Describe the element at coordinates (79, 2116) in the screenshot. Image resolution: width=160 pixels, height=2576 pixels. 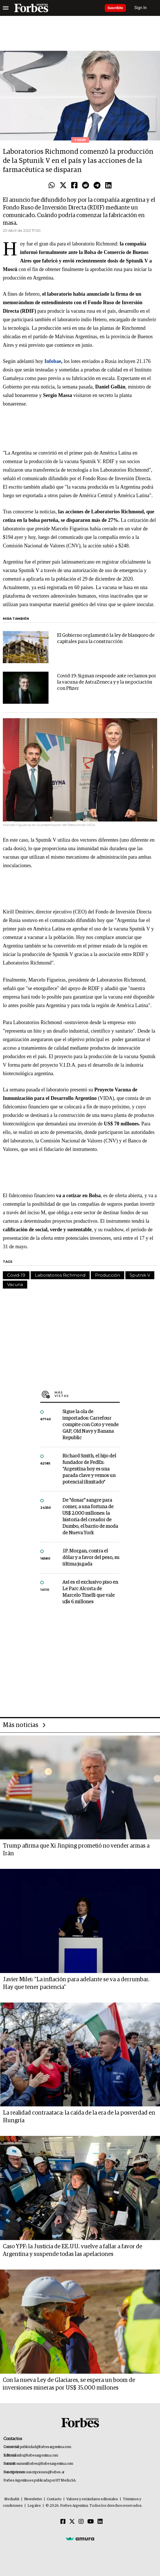
I see `La realidad contraataca: la caída de la era de la posverdad en Hungría` at that location.